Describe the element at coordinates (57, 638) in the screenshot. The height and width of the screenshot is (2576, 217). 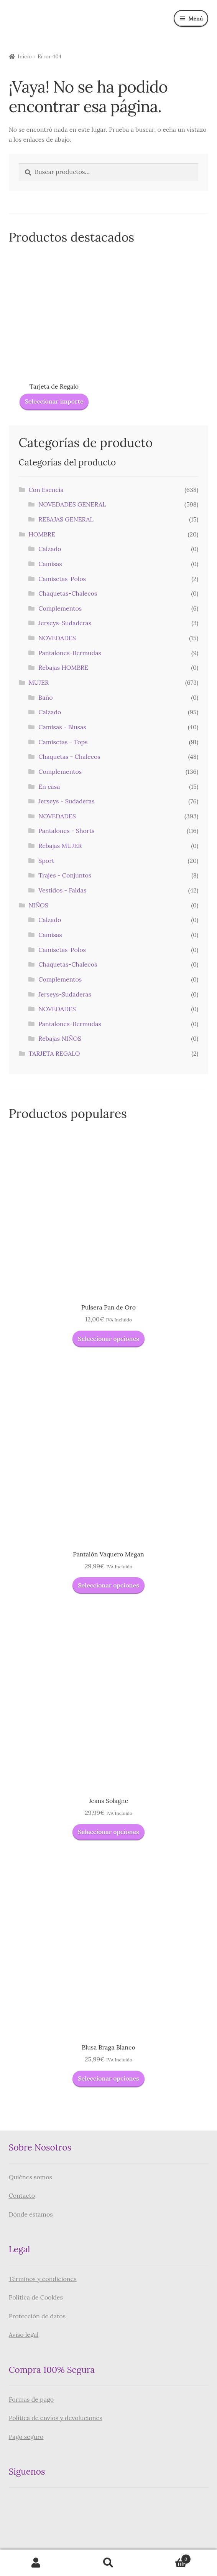
I see `NOVEDADES` at that location.